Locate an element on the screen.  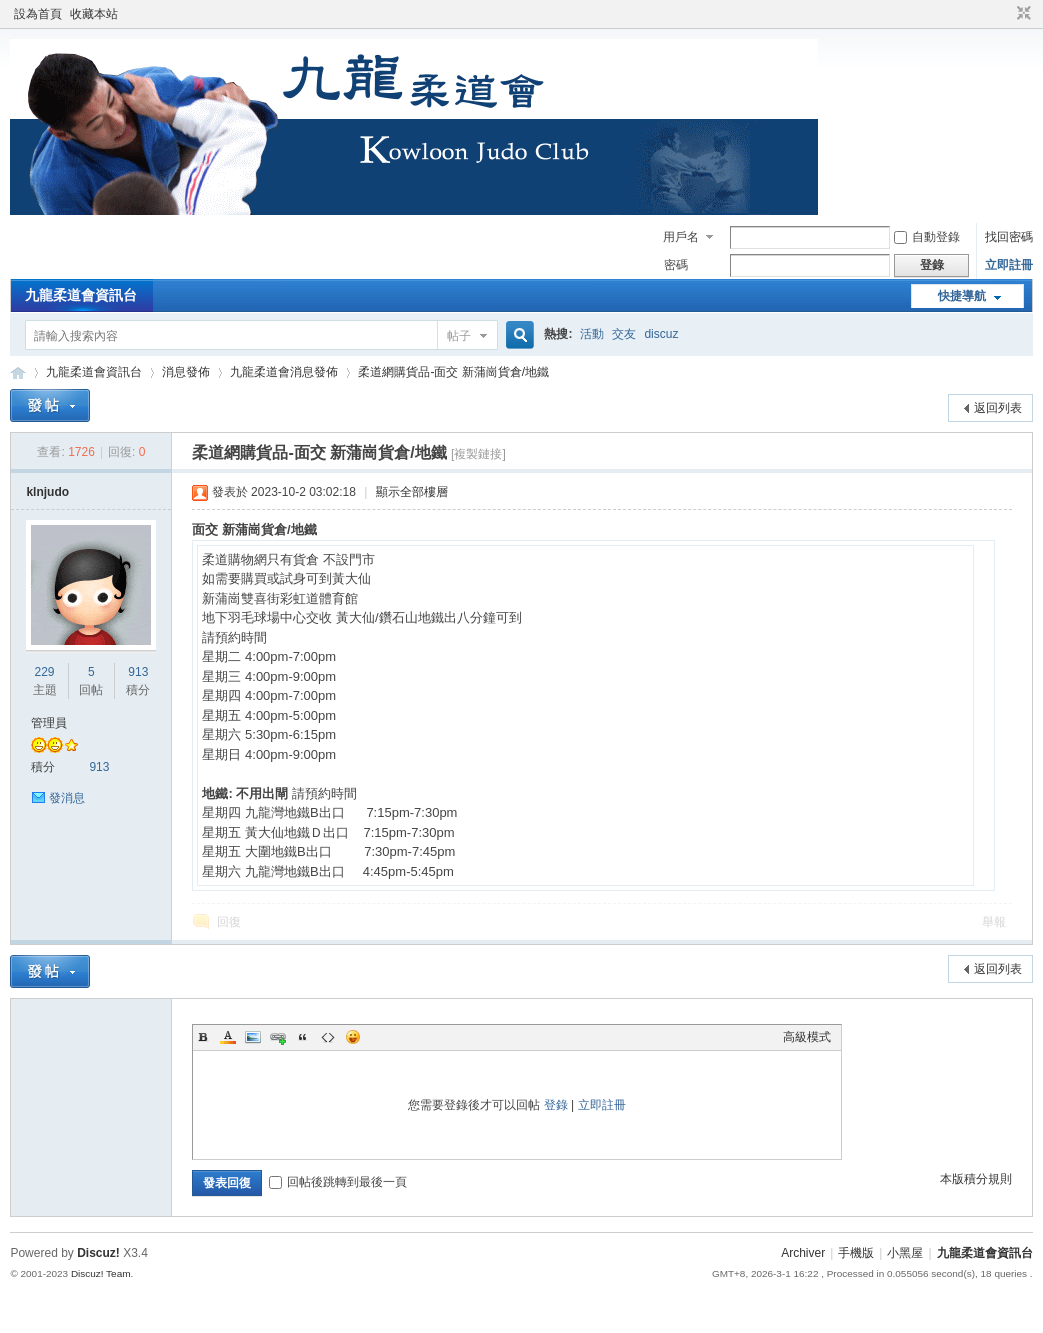
找回密碼 is located at coordinates (1009, 237).